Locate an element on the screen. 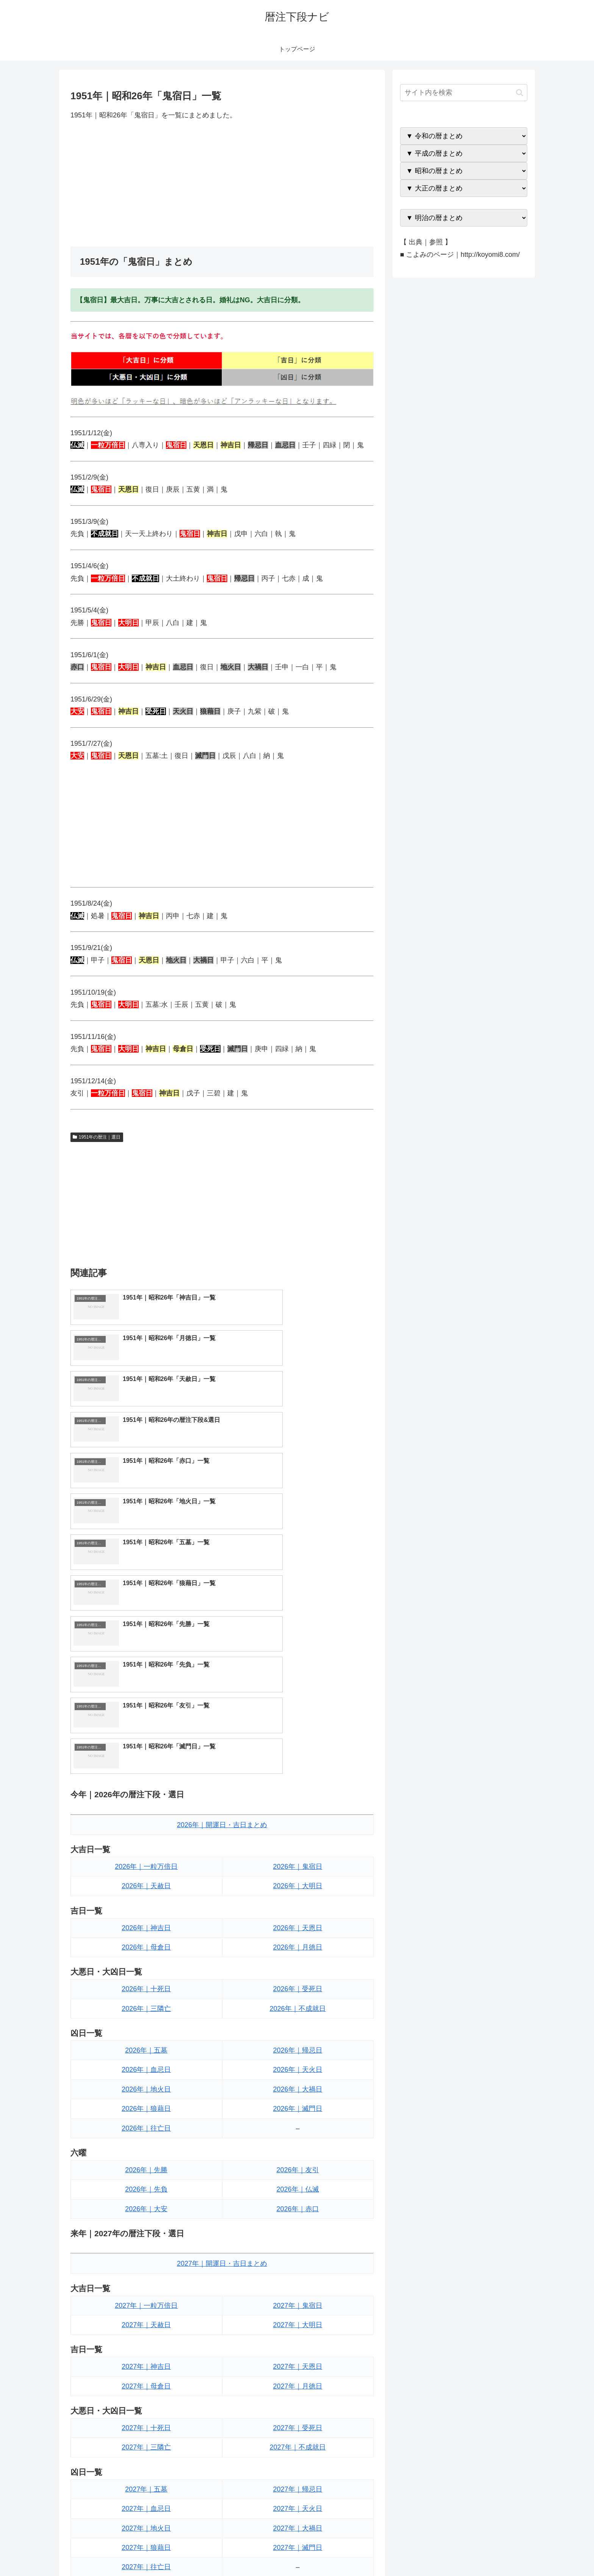 The width and height of the screenshot is (594, 2576). 2027年｜往亡日 is located at coordinates (146, 2323).